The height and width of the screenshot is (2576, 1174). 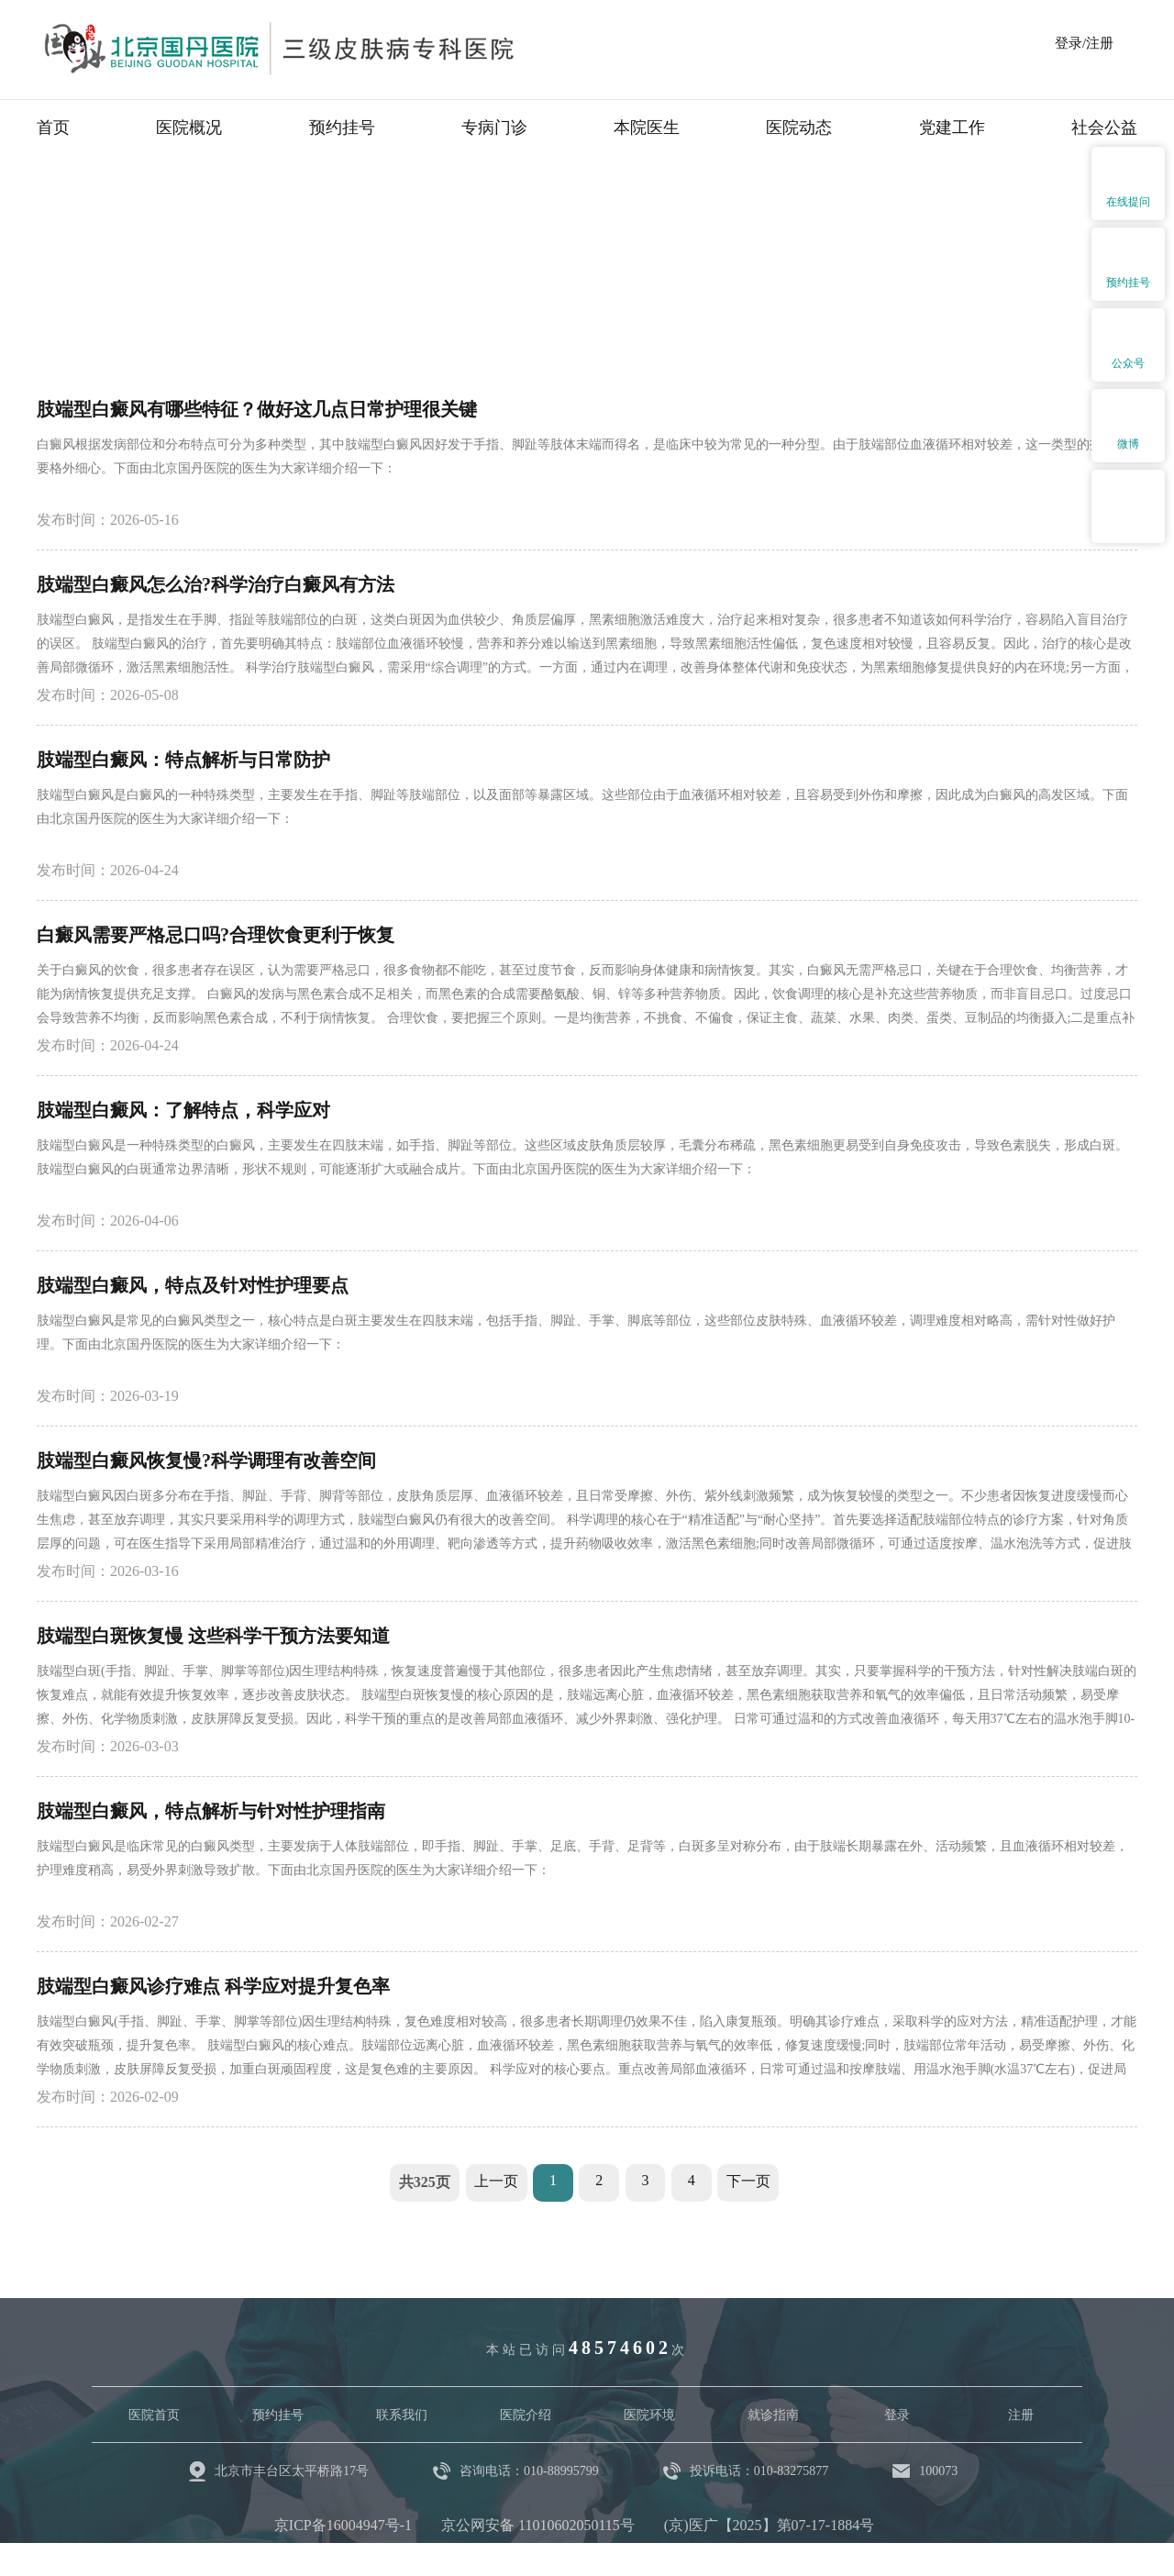 What do you see at coordinates (769, 2525) in the screenshot?
I see `(京)医广【2025】第07-17-1884号` at bounding box center [769, 2525].